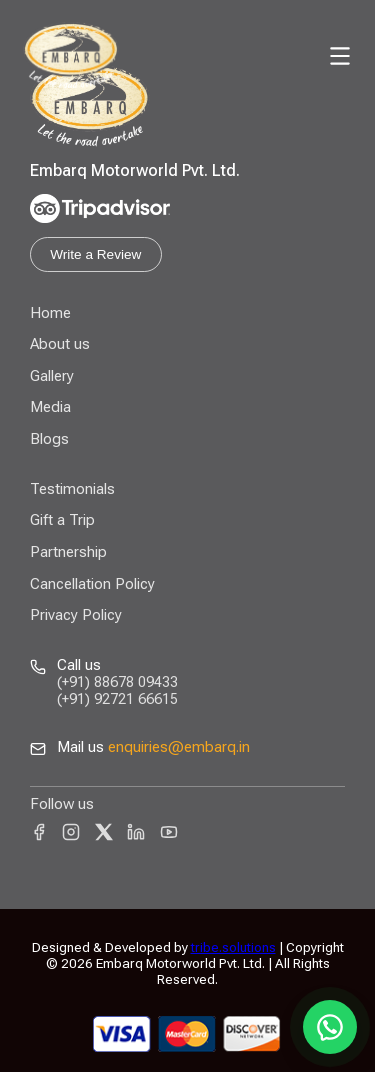  I want to click on Testimonials, so click(72, 489).